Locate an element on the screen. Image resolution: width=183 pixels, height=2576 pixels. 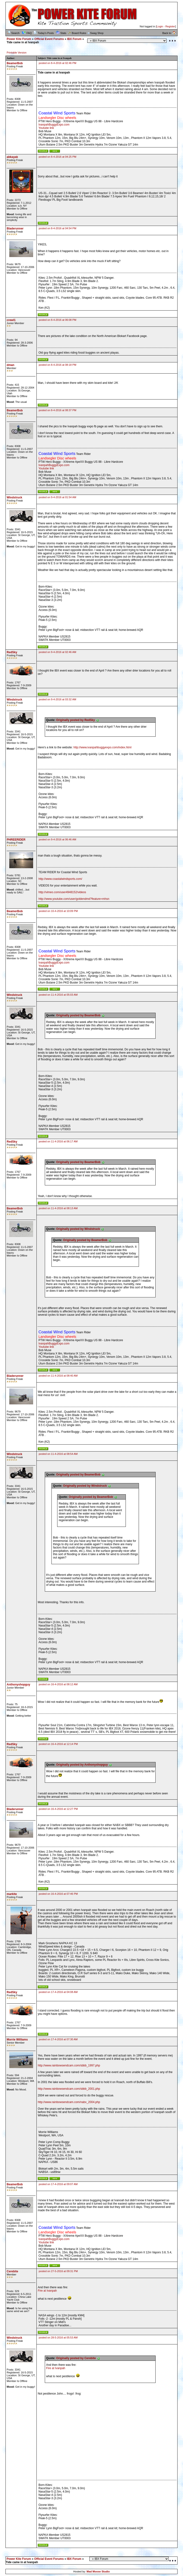
Bladerunner is located at coordinates (15, 228).